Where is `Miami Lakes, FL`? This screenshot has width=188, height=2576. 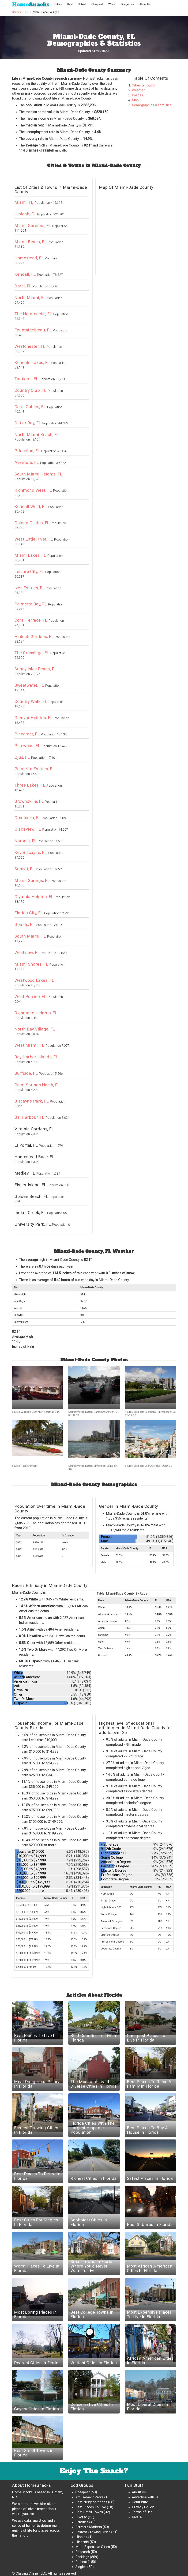
Miami Lakes, FL is located at coordinates (30, 555).